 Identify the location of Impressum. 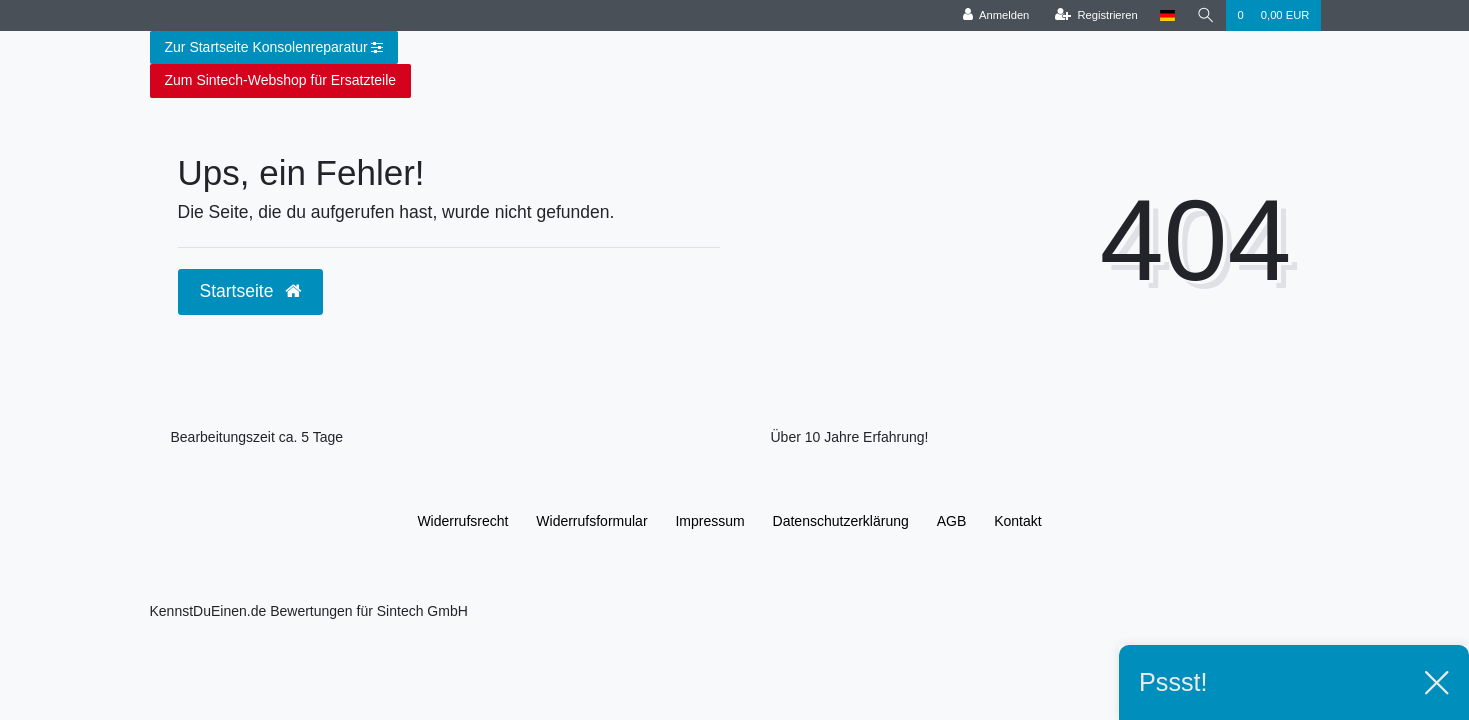
(709, 521).